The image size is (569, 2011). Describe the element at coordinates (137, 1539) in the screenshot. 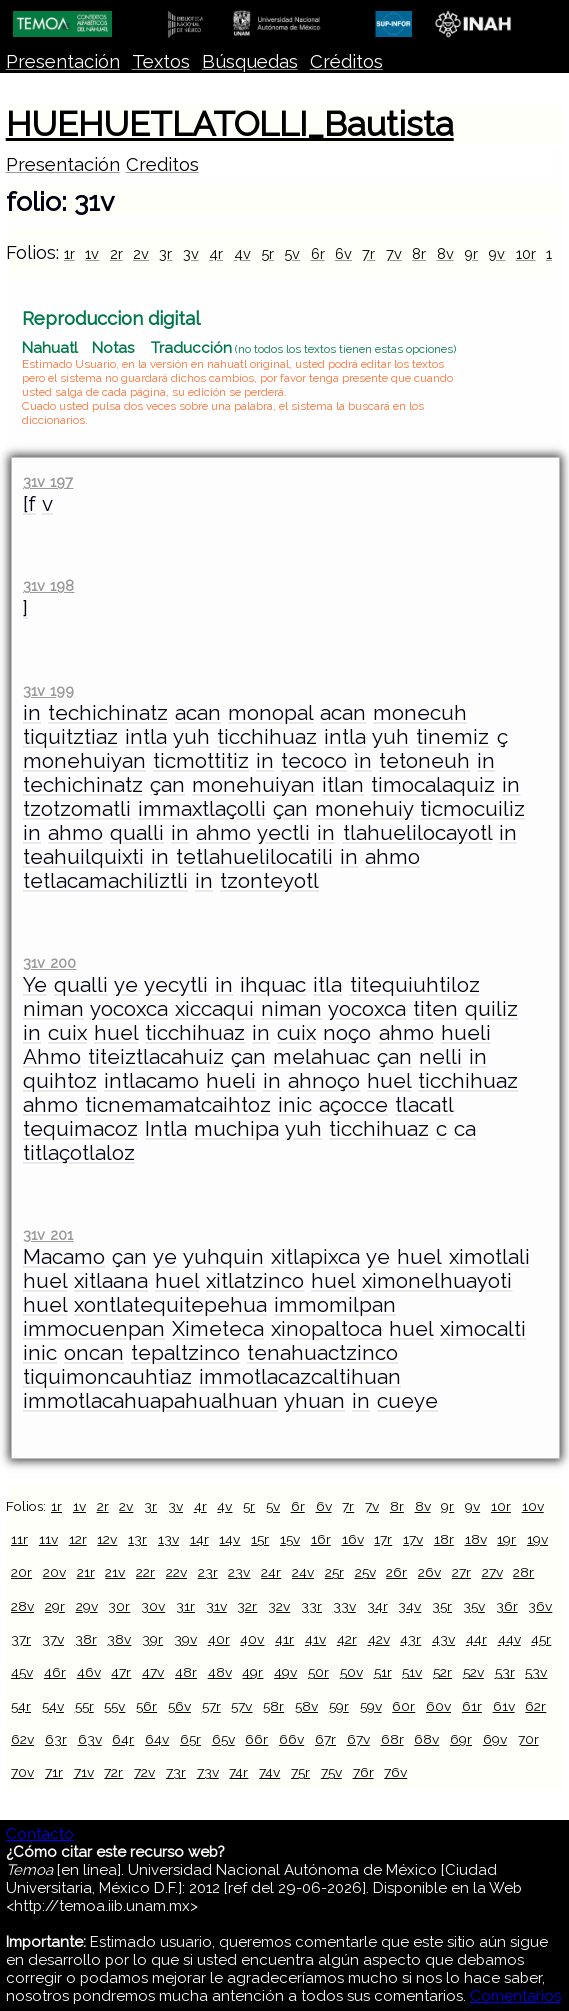

I see `13r` at that location.